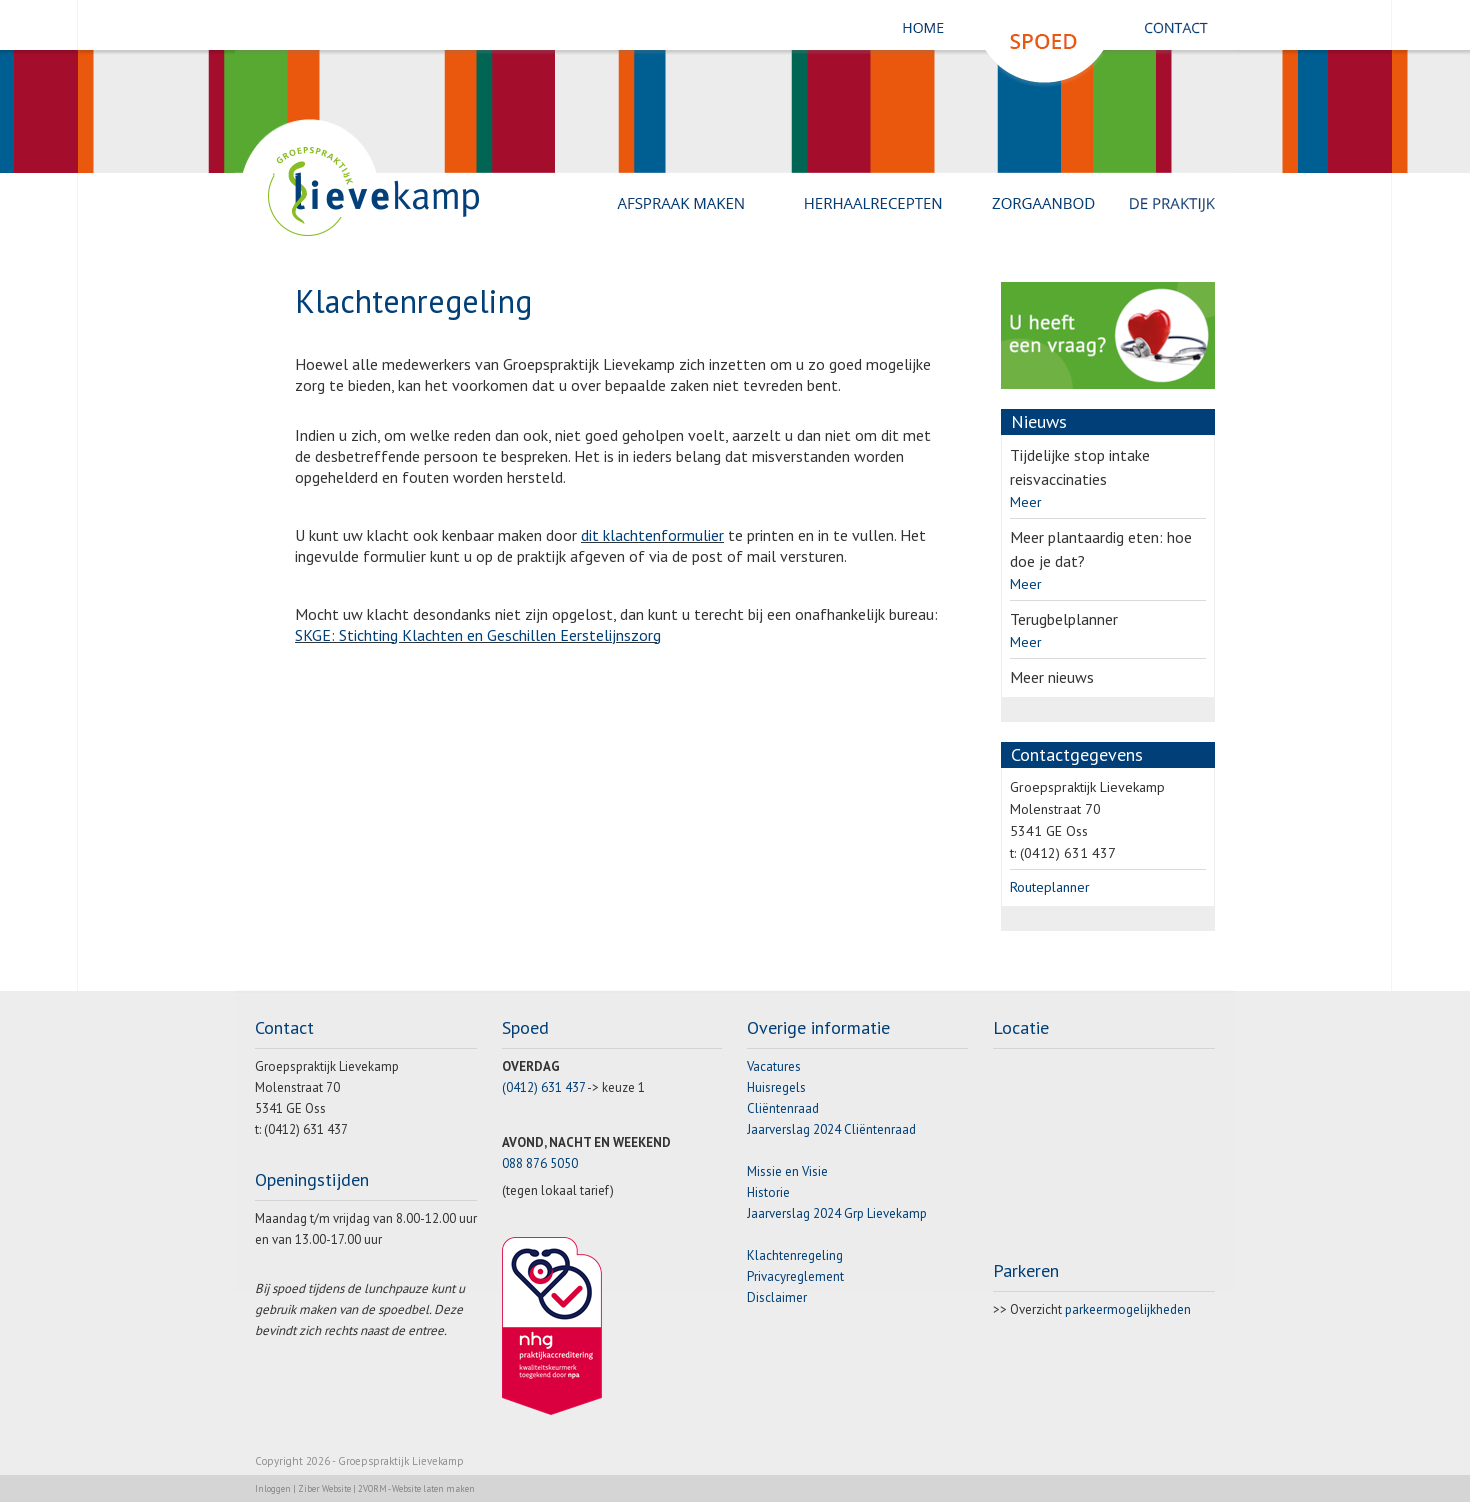  Describe the element at coordinates (776, 1087) in the screenshot. I see `Huisregels` at that location.